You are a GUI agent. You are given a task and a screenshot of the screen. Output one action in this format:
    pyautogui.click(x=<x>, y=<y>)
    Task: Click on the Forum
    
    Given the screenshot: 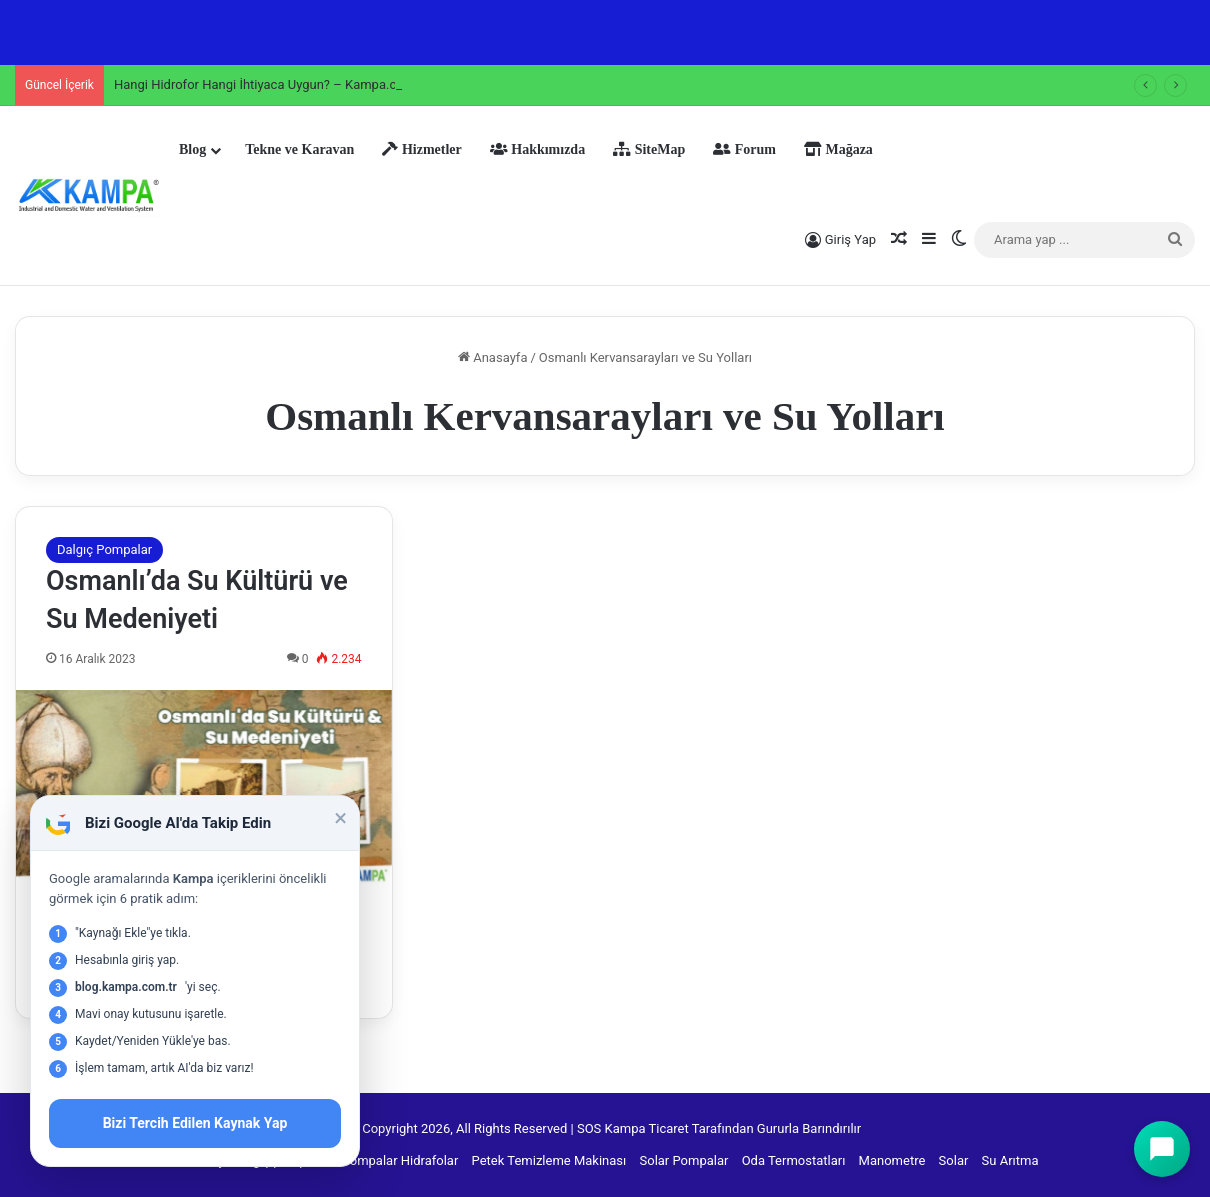 What is the action you would take?
    pyautogui.click(x=744, y=149)
    